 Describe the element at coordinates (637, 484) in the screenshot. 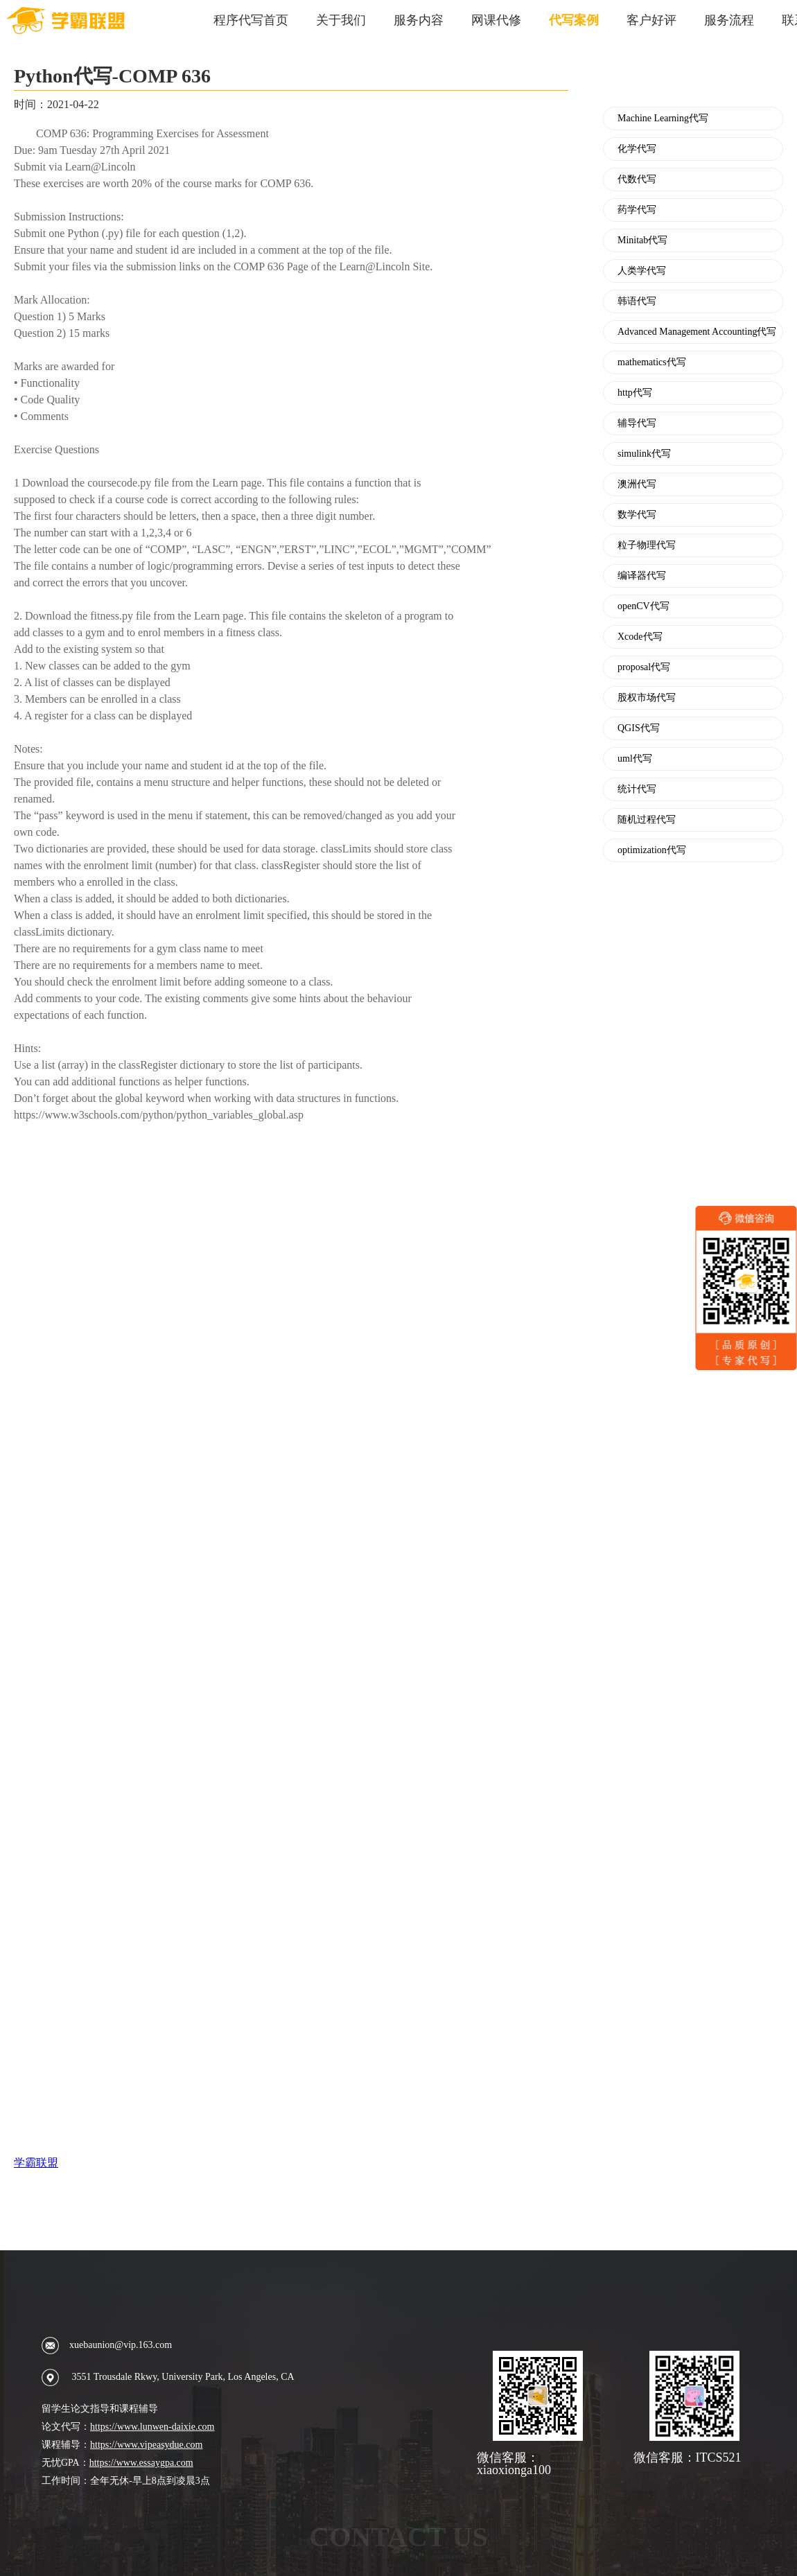

I see `澳洲代写` at that location.